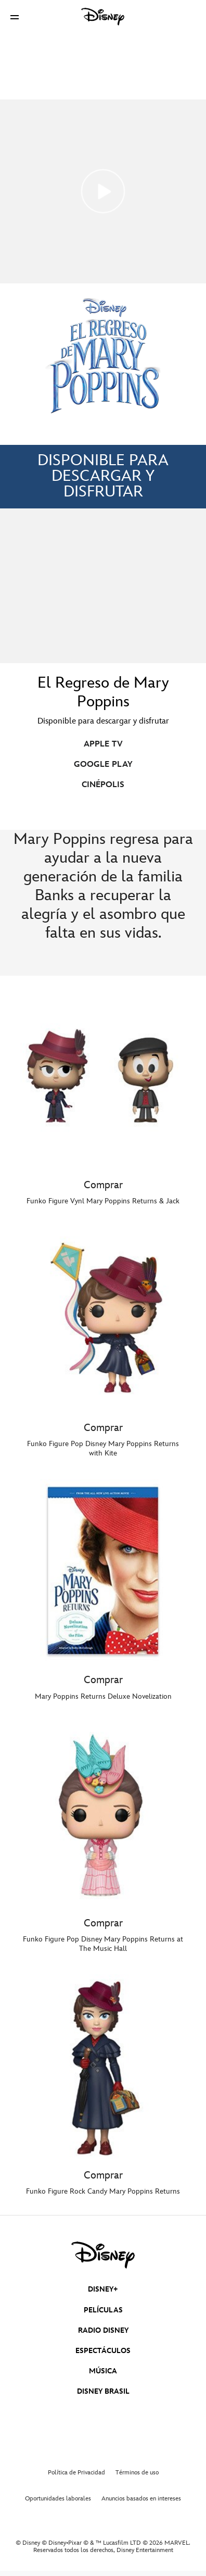 This screenshot has width=206, height=2576. Describe the element at coordinates (103, 2371) in the screenshot. I see `MÚSICA` at that location.